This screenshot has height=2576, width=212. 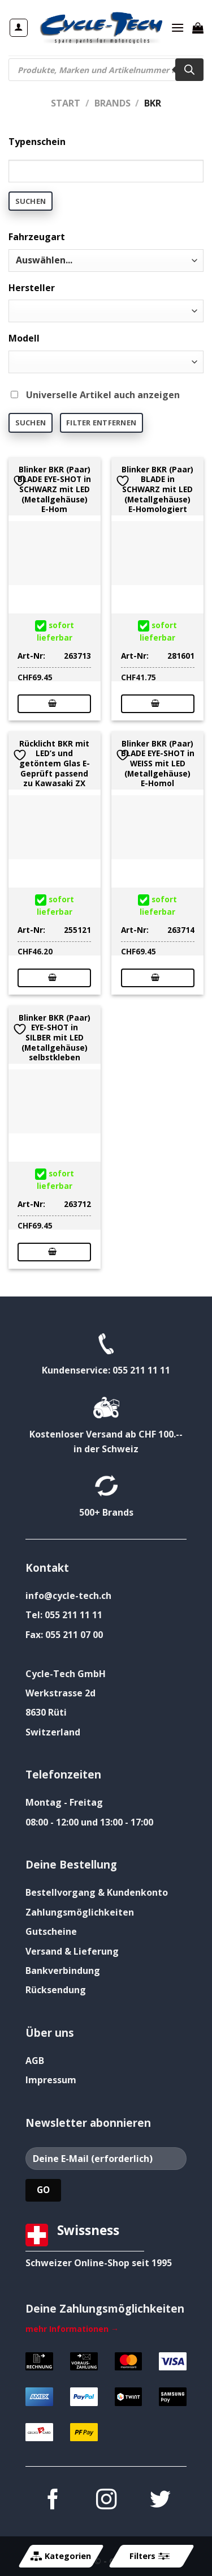 What do you see at coordinates (54, 489) in the screenshot?
I see `Blinker BKR (Paar) BLADE EYE-SHOT in SCHWARZ mit LED (Metallgehäuse) E-Hom` at bounding box center [54, 489].